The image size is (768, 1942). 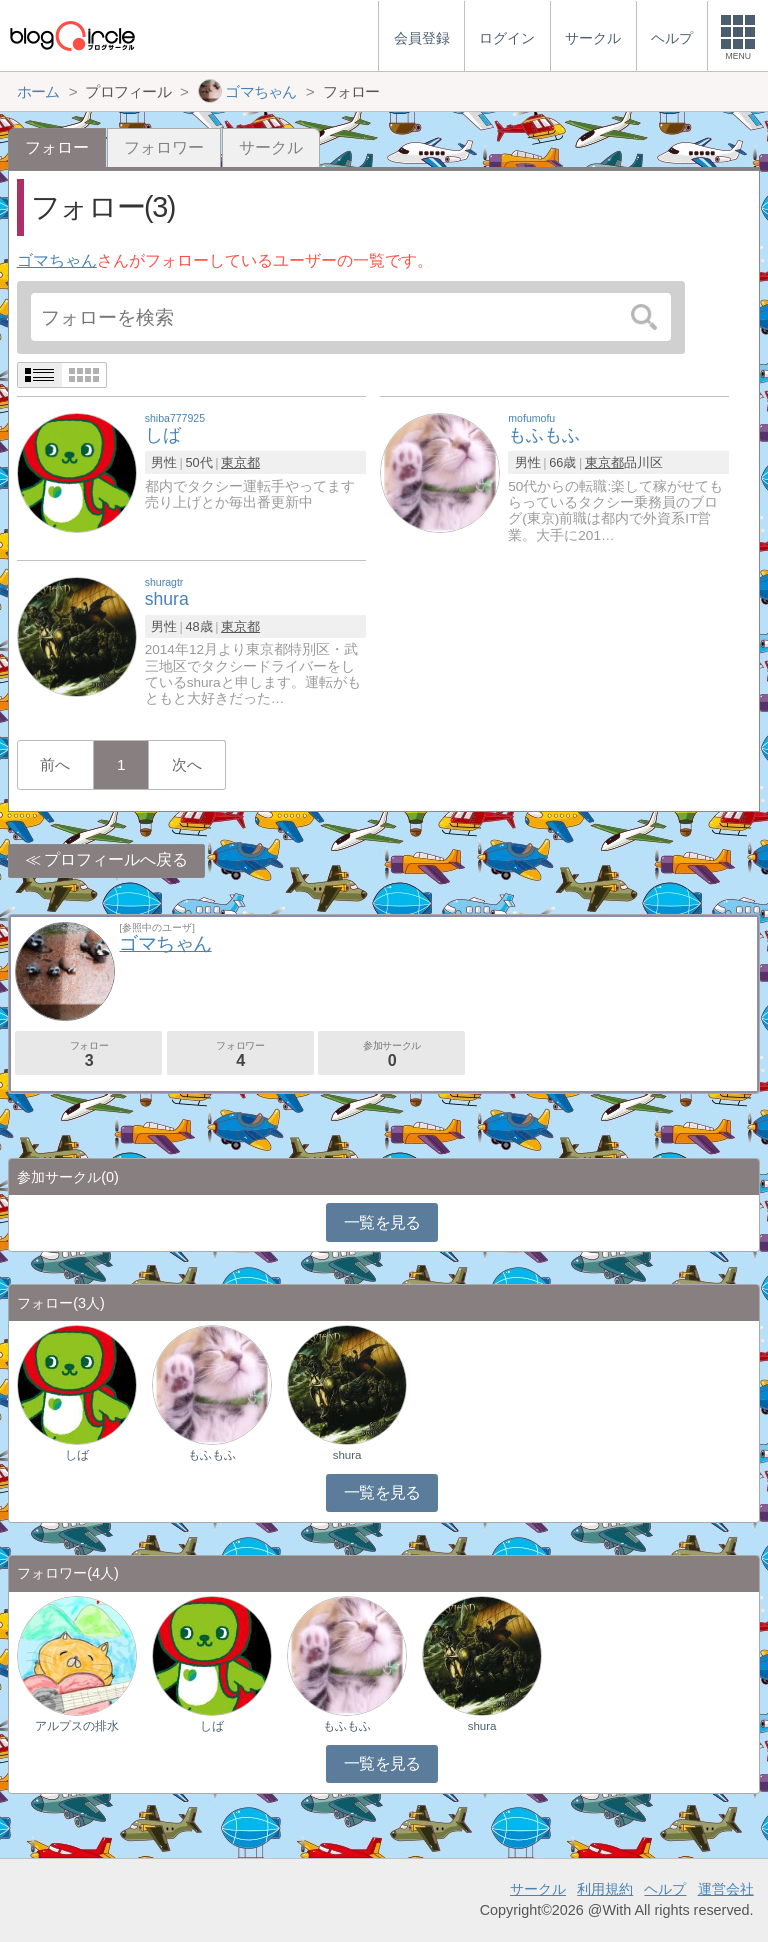 What do you see at coordinates (240, 462) in the screenshot?
I see `東京都` at bounding box center [240, 462].